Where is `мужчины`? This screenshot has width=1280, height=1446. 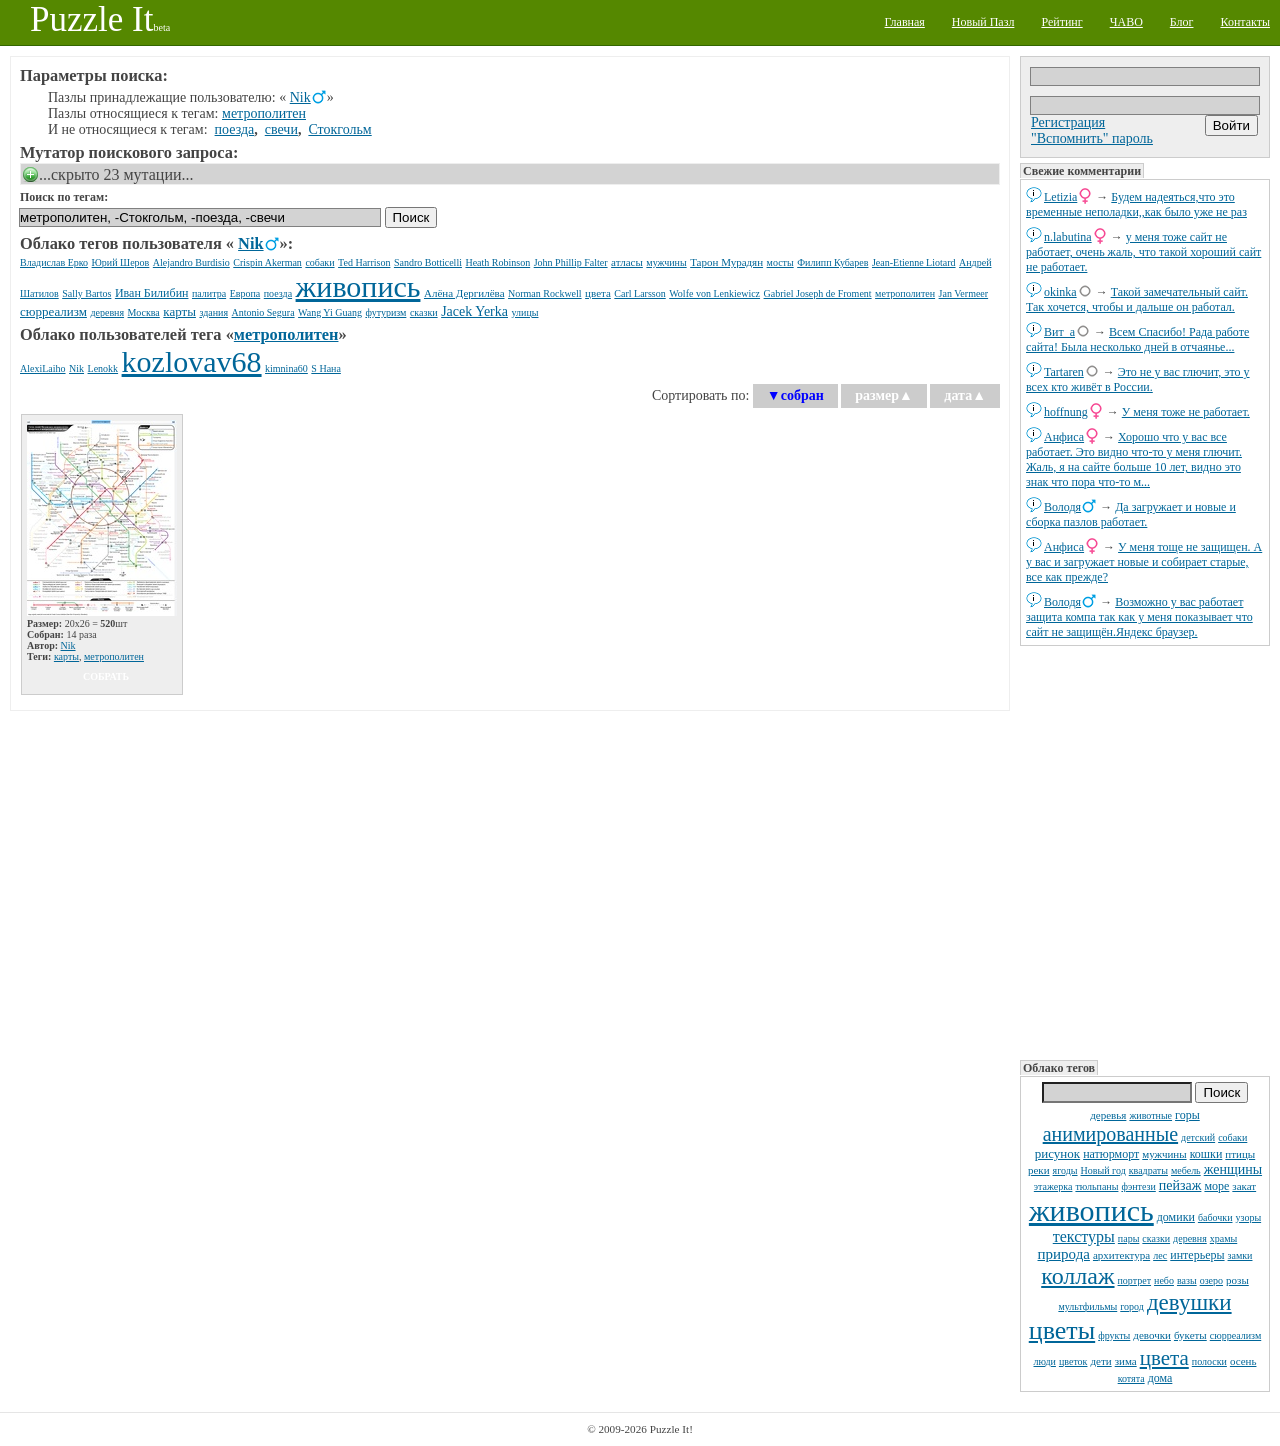
мужчины is located at coordinates (1164, 1154).